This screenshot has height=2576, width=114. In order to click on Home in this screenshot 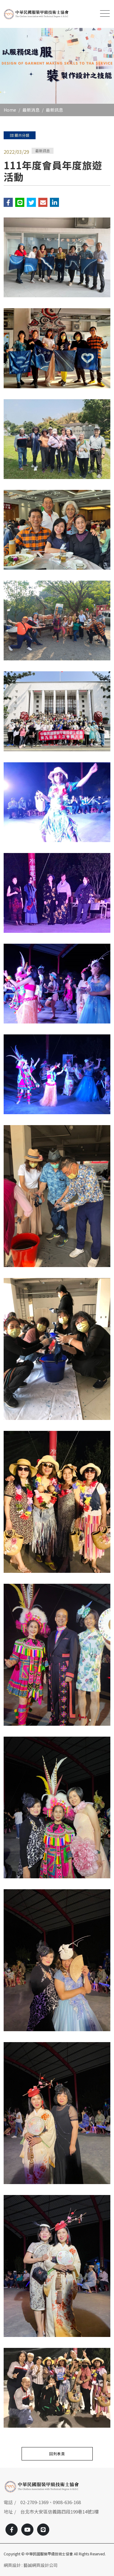, I will do `click(10, 110)`.